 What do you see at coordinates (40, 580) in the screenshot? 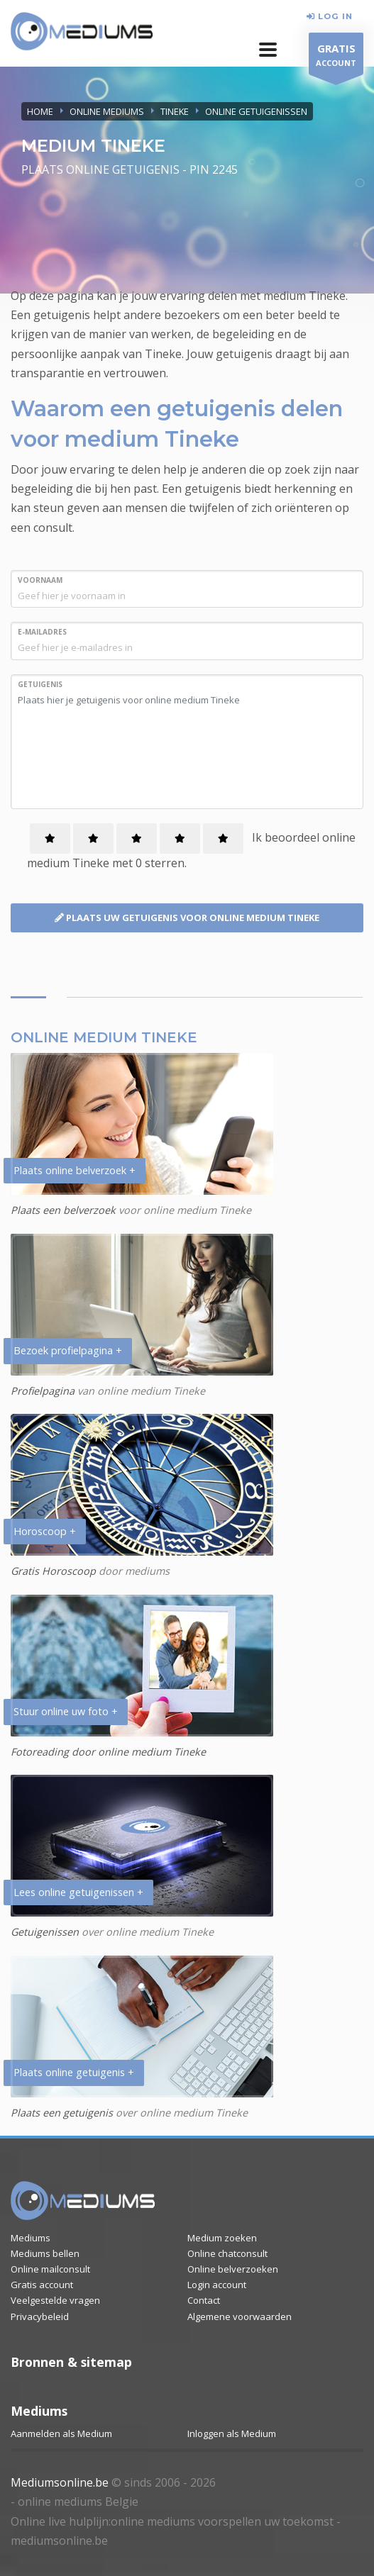
I see `VOORNAAM` at bounding box center [40, 580].